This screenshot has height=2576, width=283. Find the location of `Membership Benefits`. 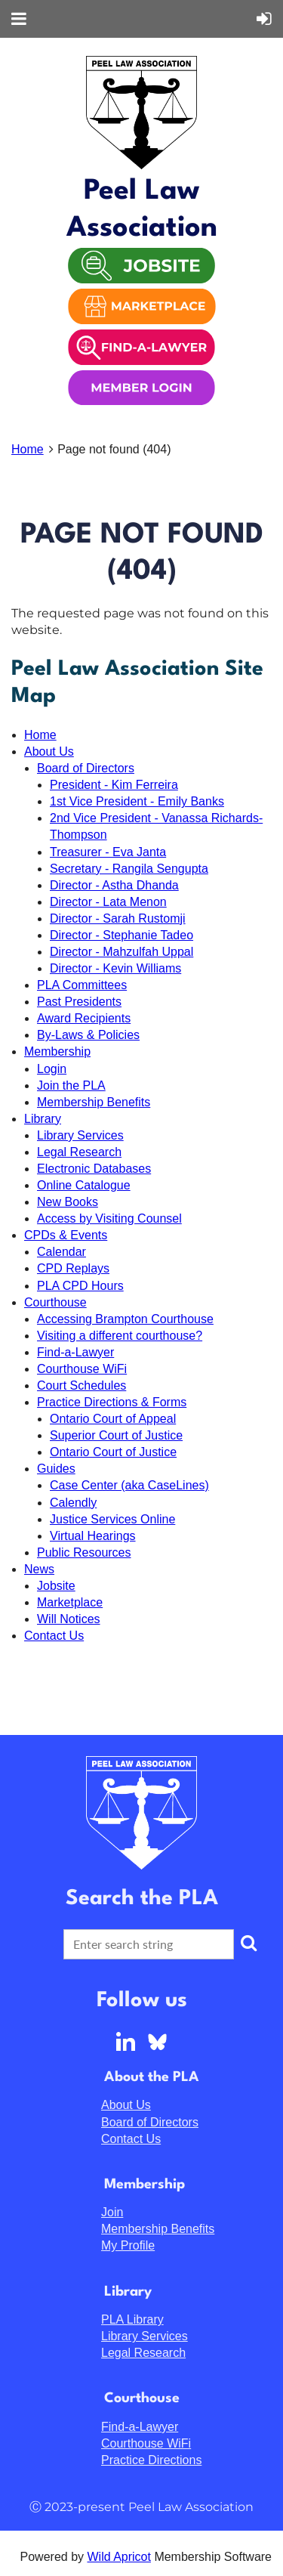

Membership Benefits is located at coordinates (93, 1102).